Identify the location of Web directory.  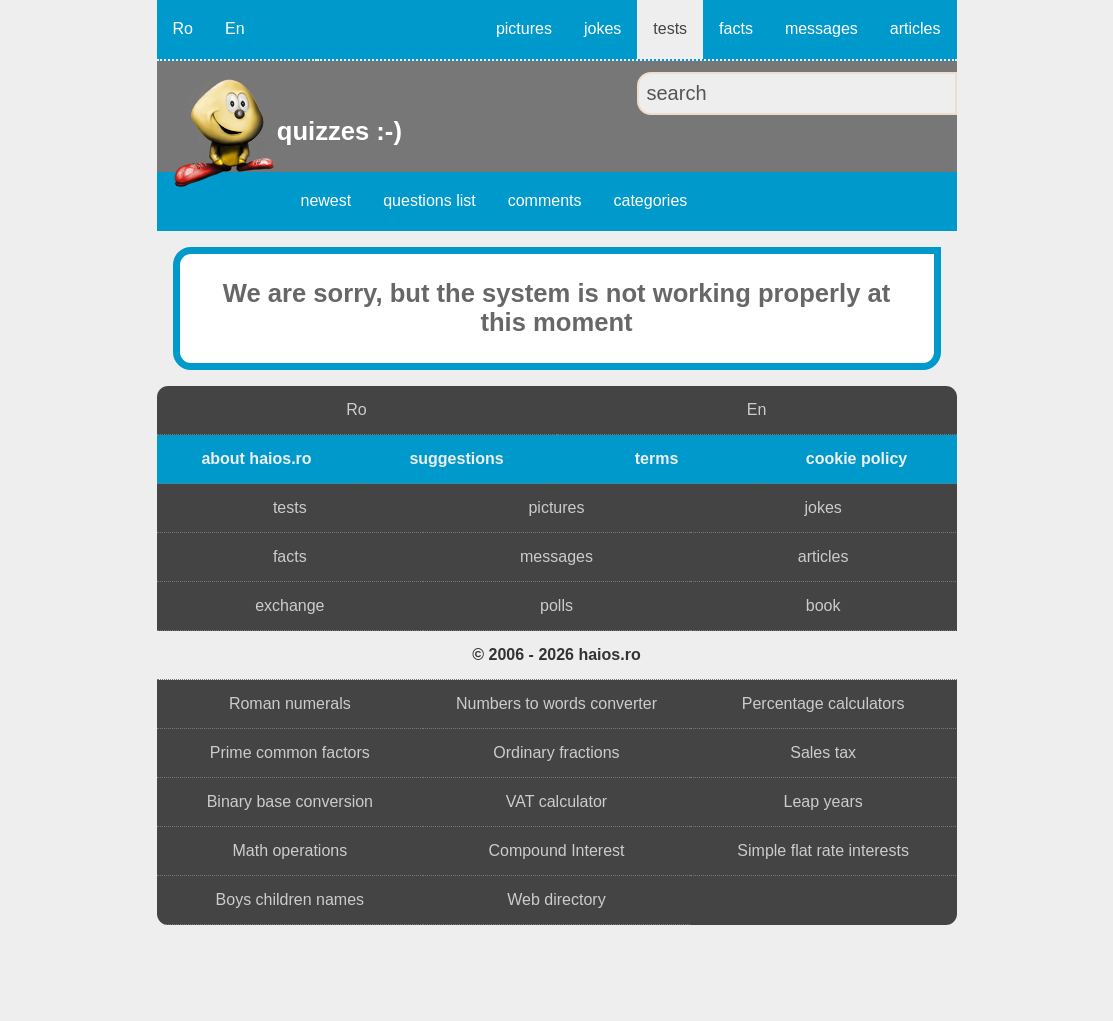
(556, 899).